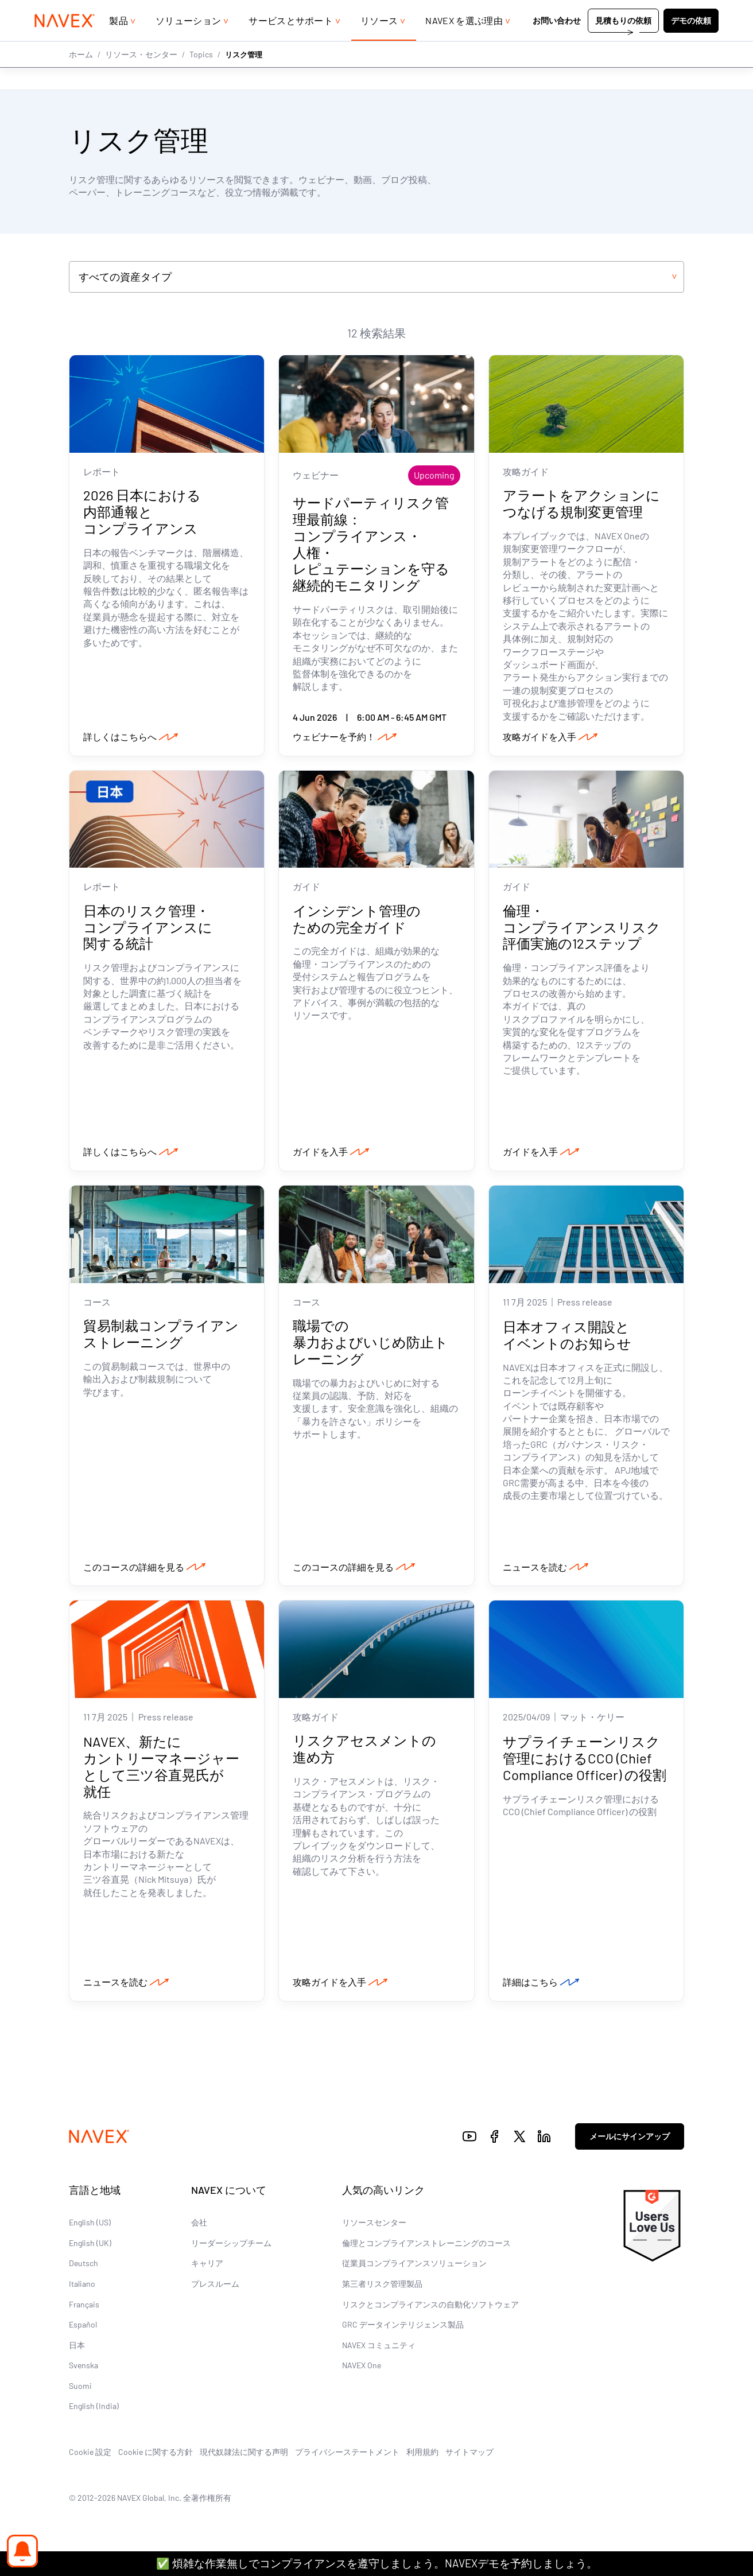  What do you see at coordinates (80, 2390) in the screenshot?
I see `Suomi` at bounding box center [80, 2390].